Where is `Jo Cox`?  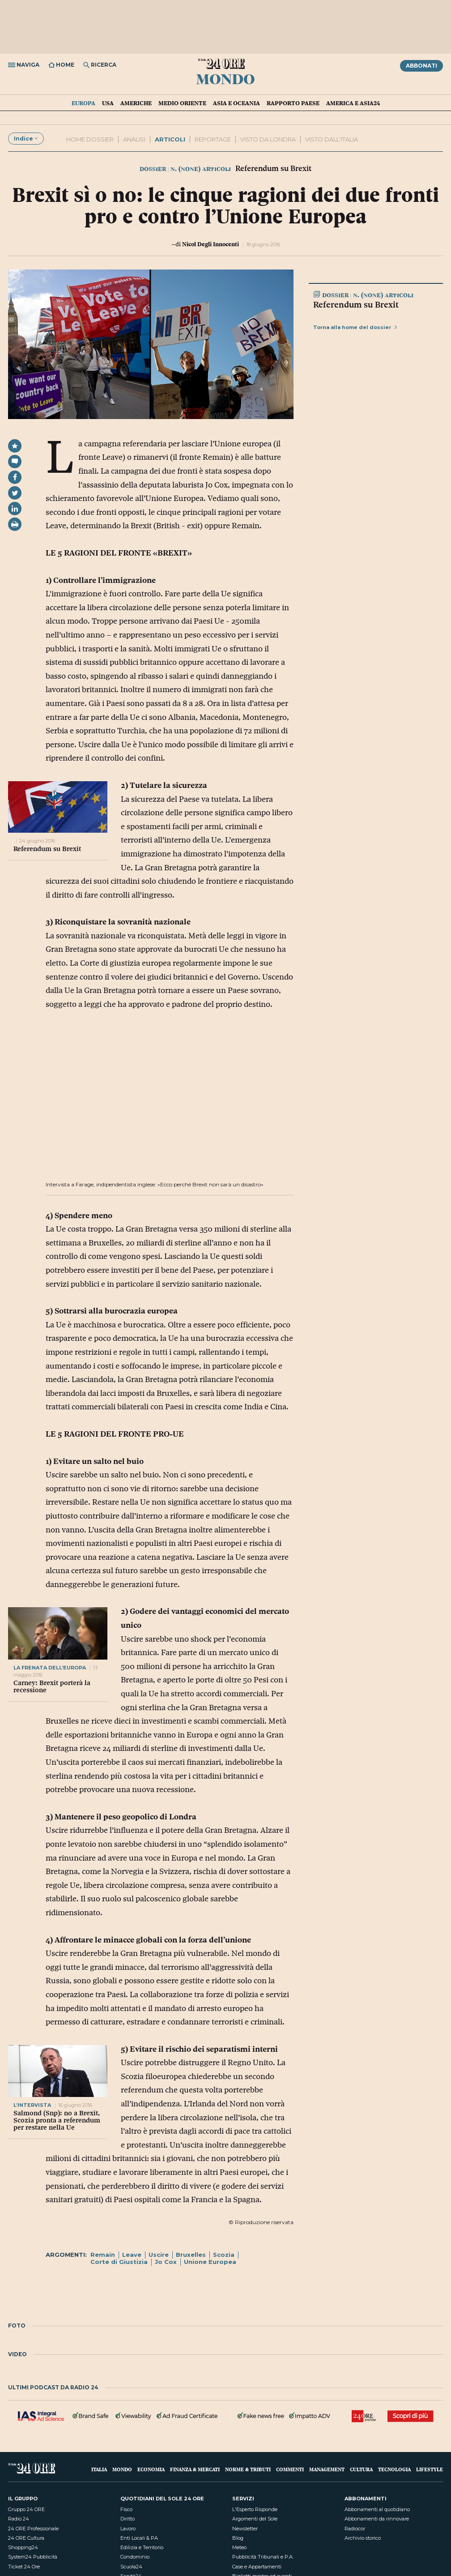 Jo Cox is located at coordinates (166, 2261).